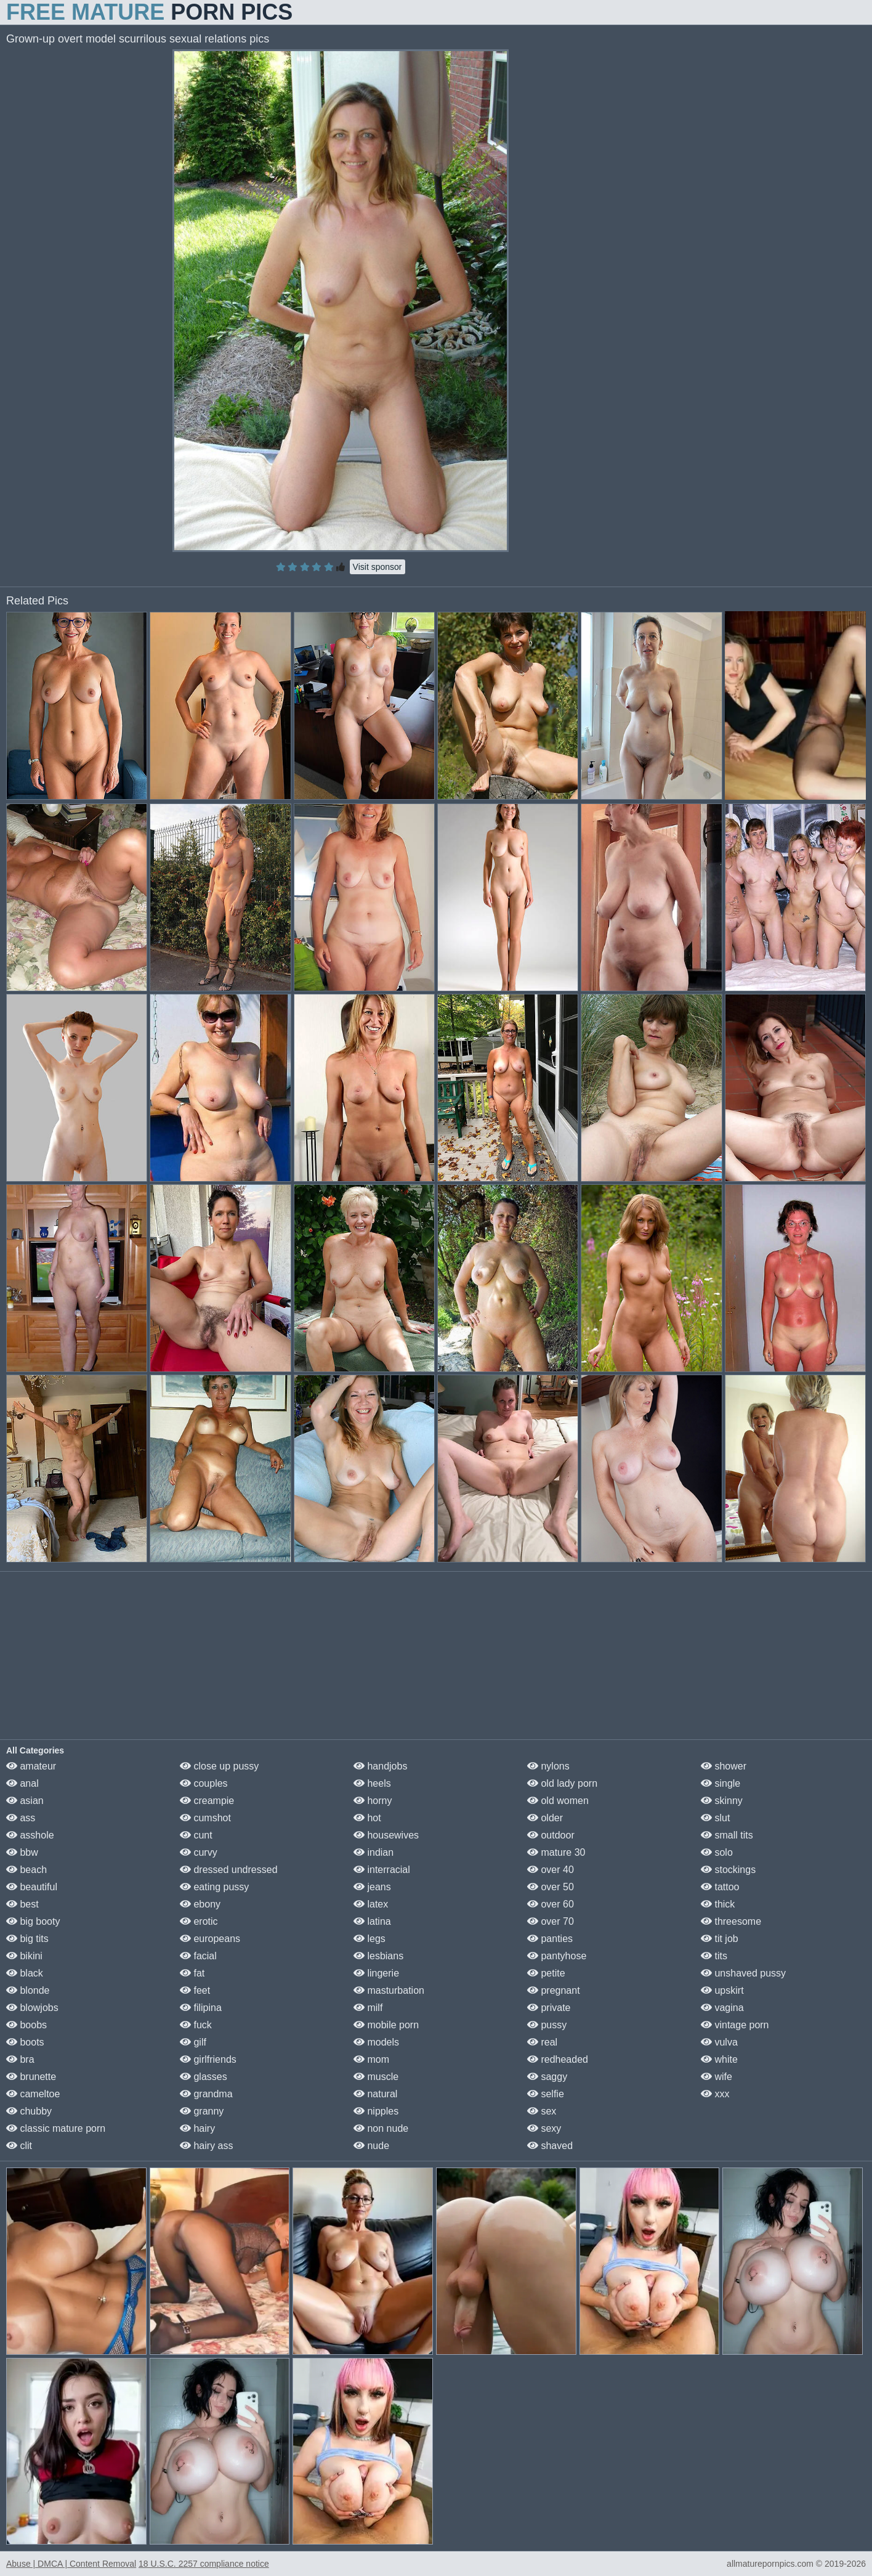 This screenshot has height=2576, width=872. Describe the element at coordinates (367, 1818) in the screenshot. I see `hot` at that location.